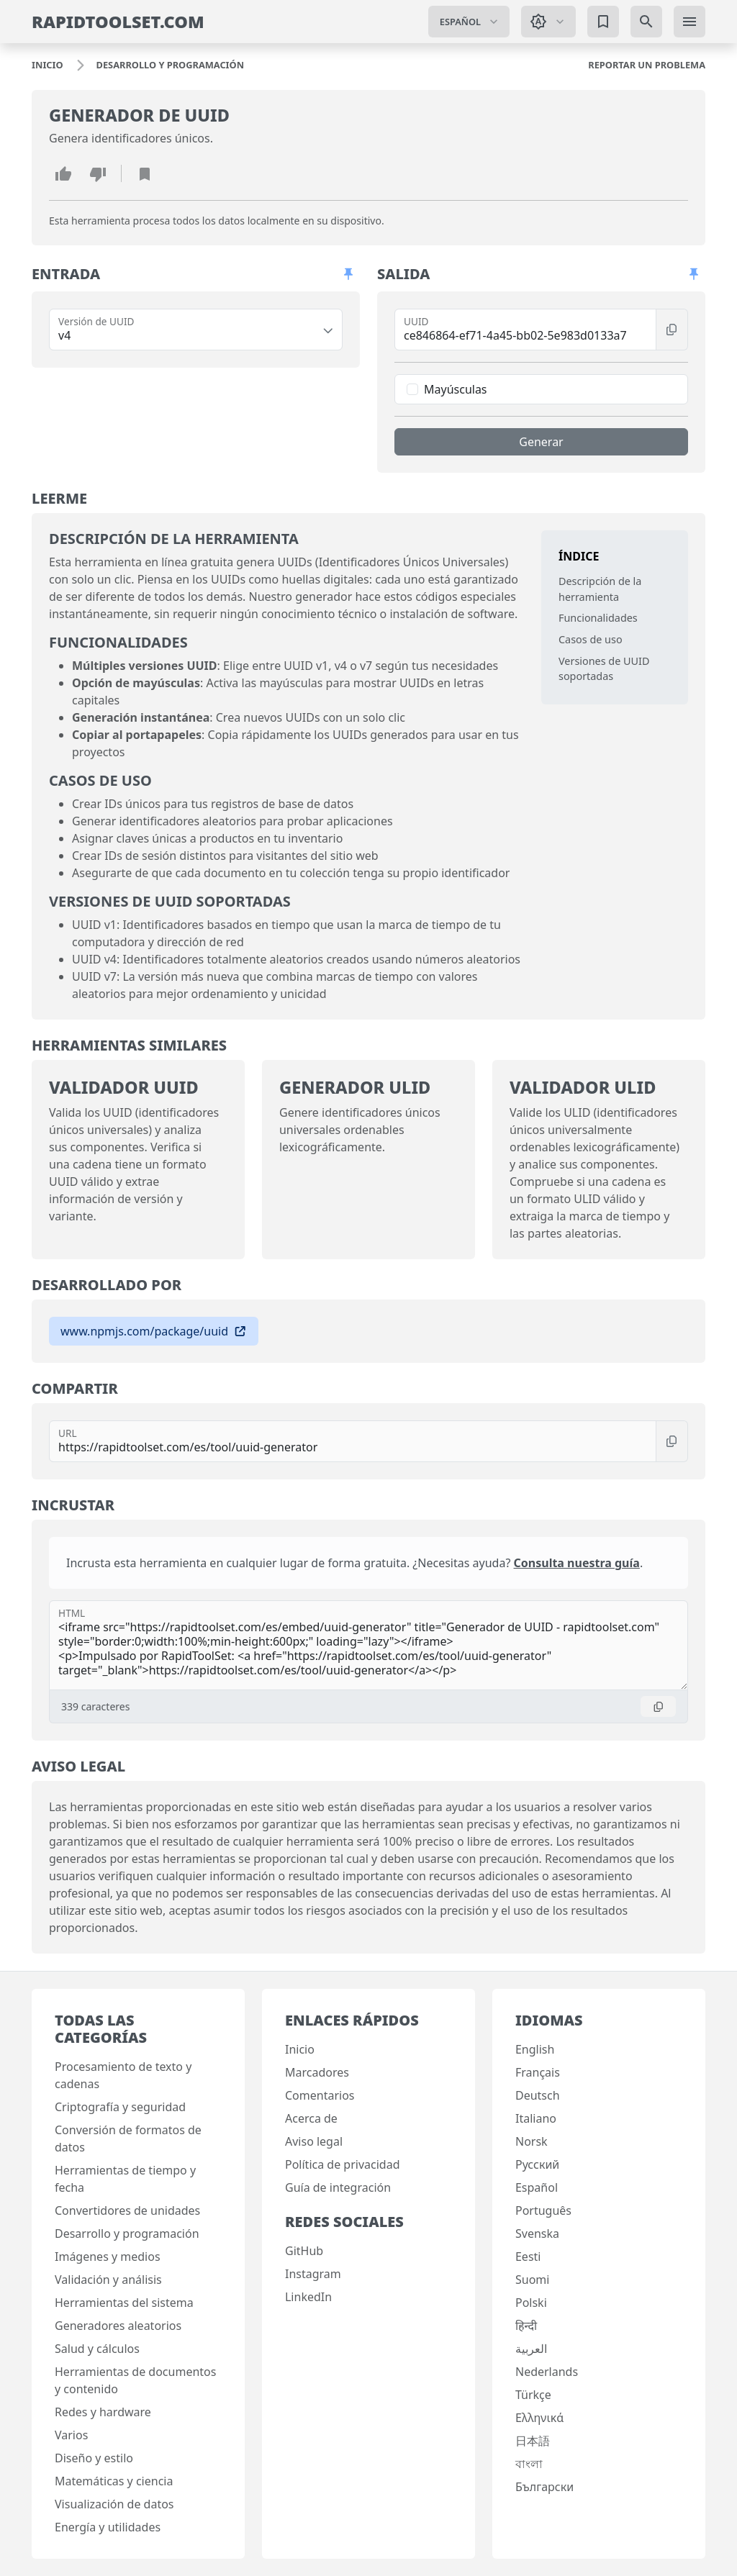 Image resolution: width=737 pixels, height=2576 pixels. What do you see at coordinates (124, 2302) in the screenshot?
I see `Herramientas del sistema` at bounding box center [124, 2302].